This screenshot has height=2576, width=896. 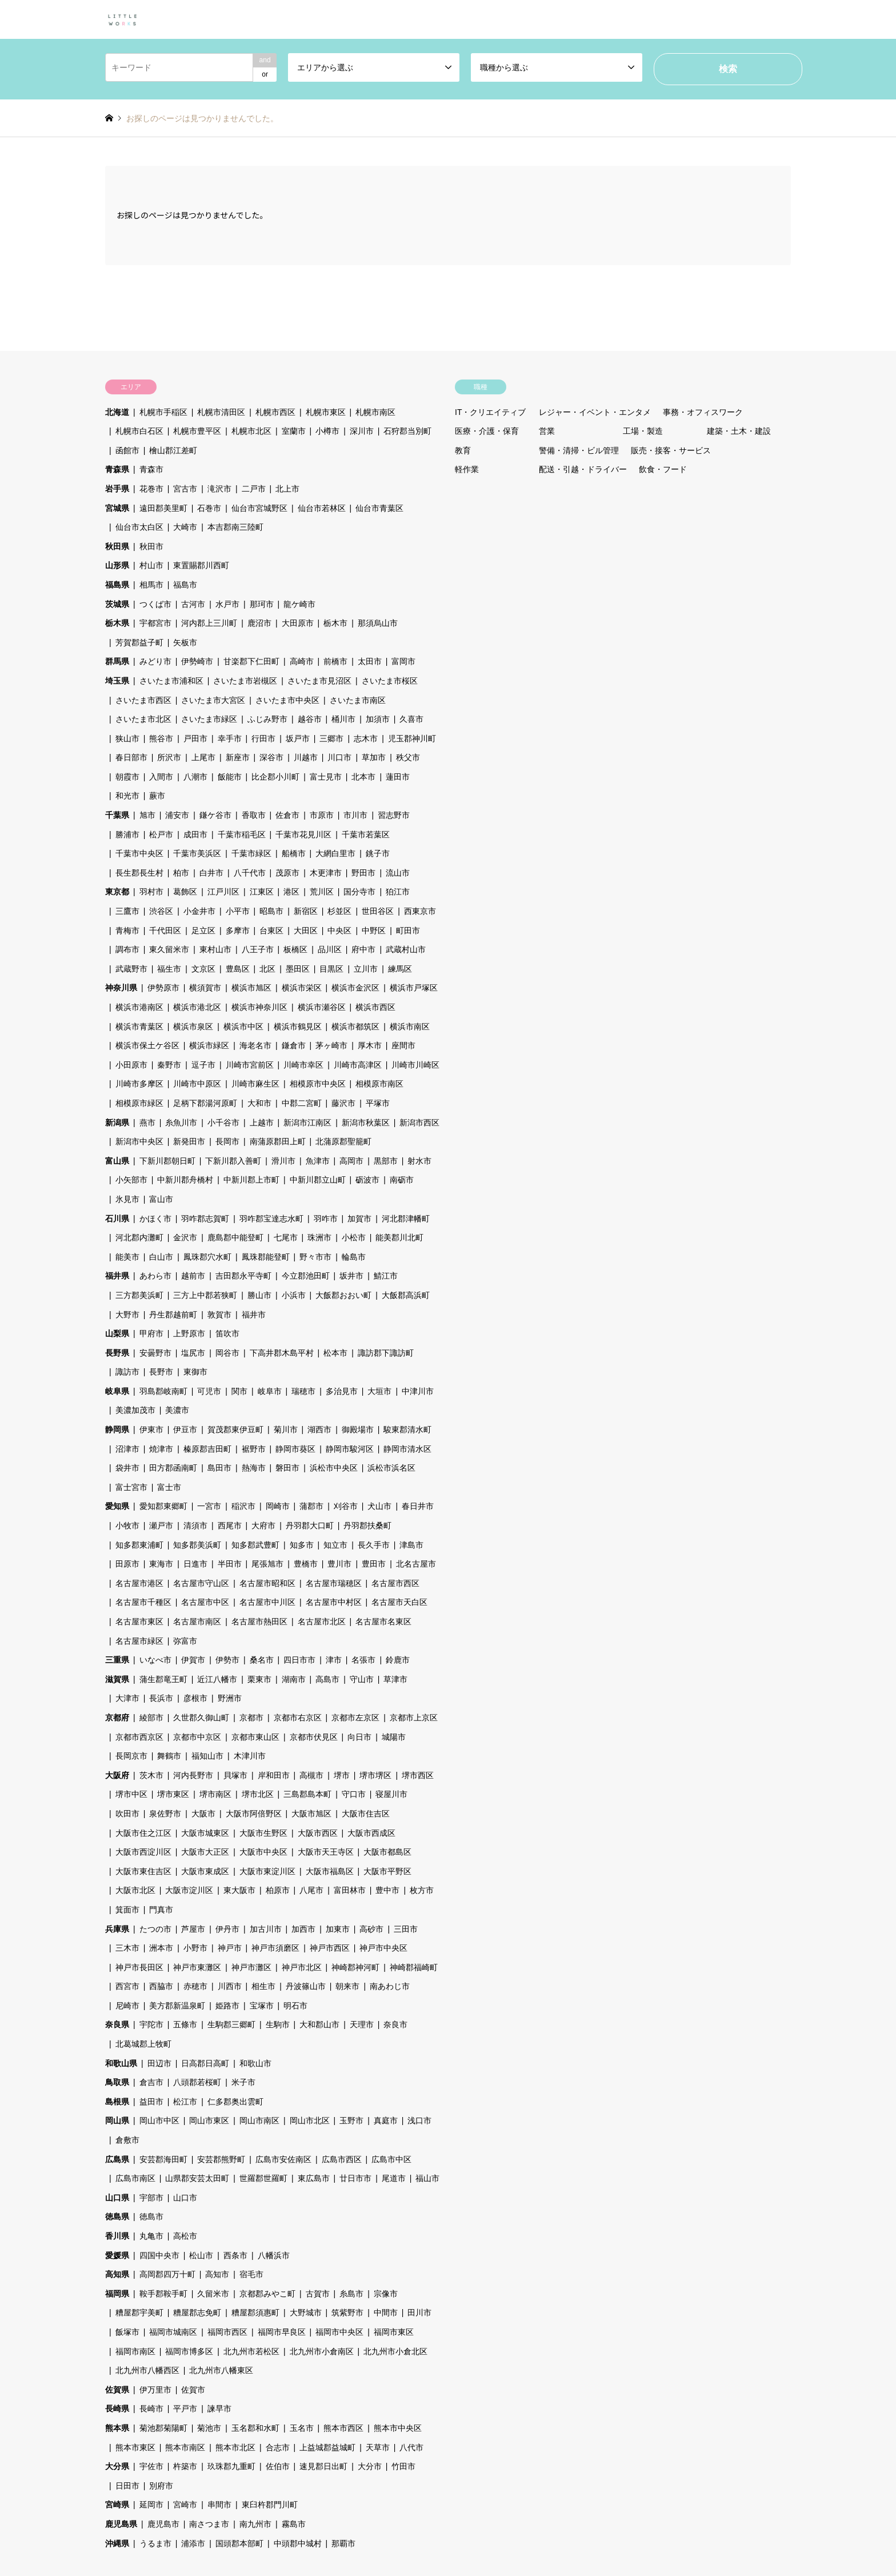 What do you see at coordinates (189, 2351) in the screenshot?
I see `福岡市博多区` at bounding box center [189, 2351].